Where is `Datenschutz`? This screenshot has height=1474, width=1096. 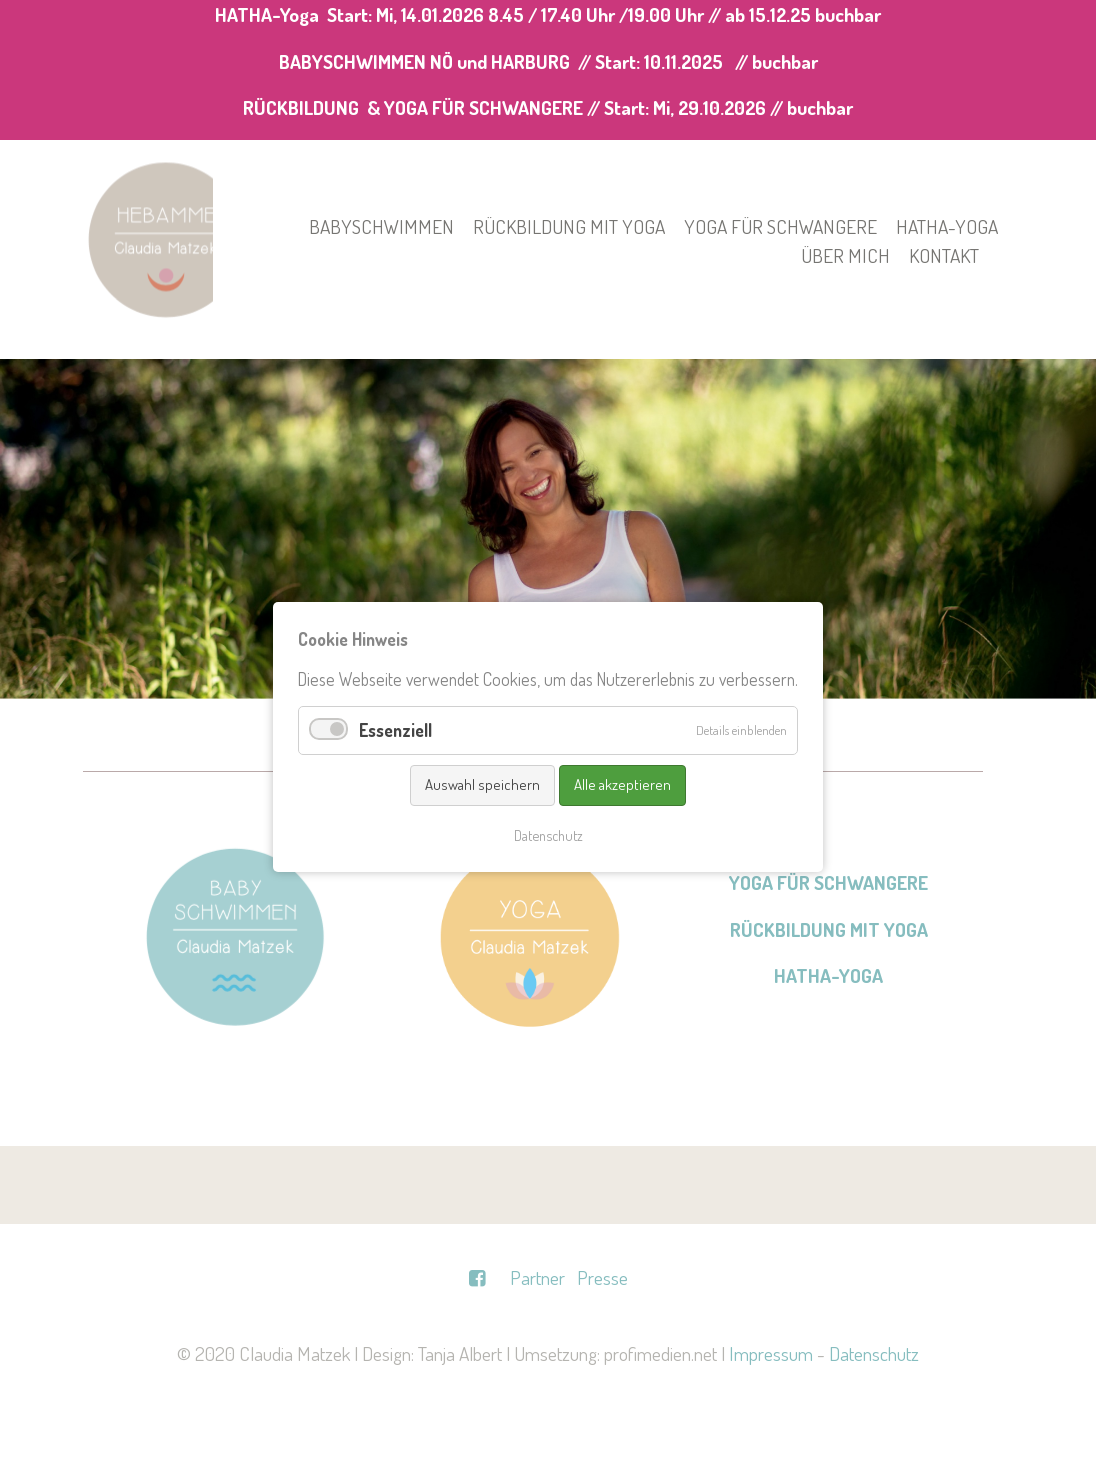
Datenschutz is located at coordinates (874, 1353).